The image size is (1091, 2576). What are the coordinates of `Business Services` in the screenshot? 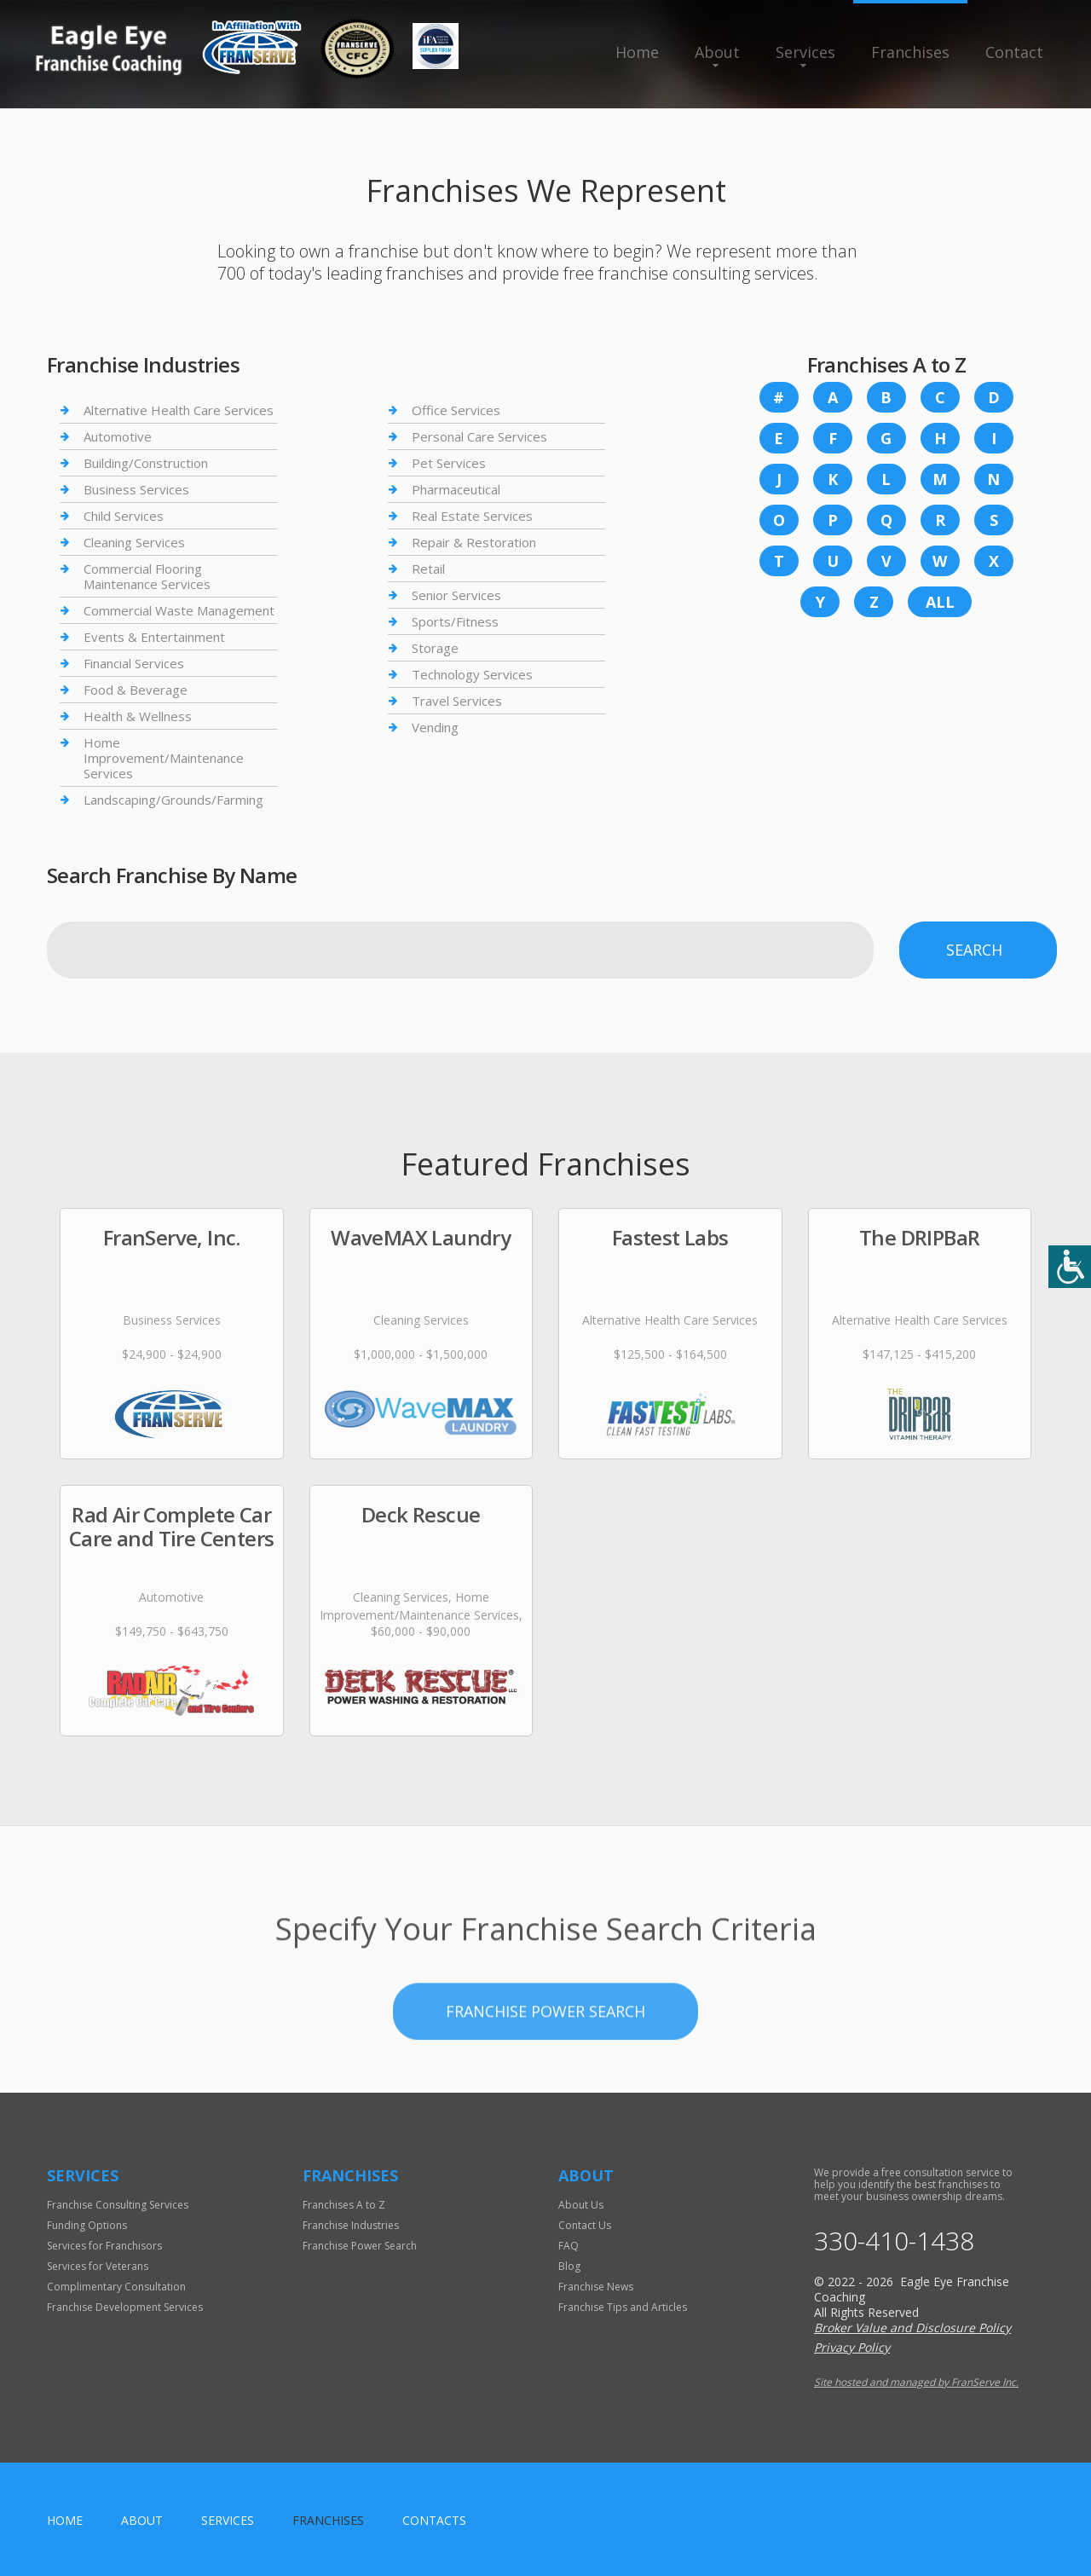 It's located at (136, 489).